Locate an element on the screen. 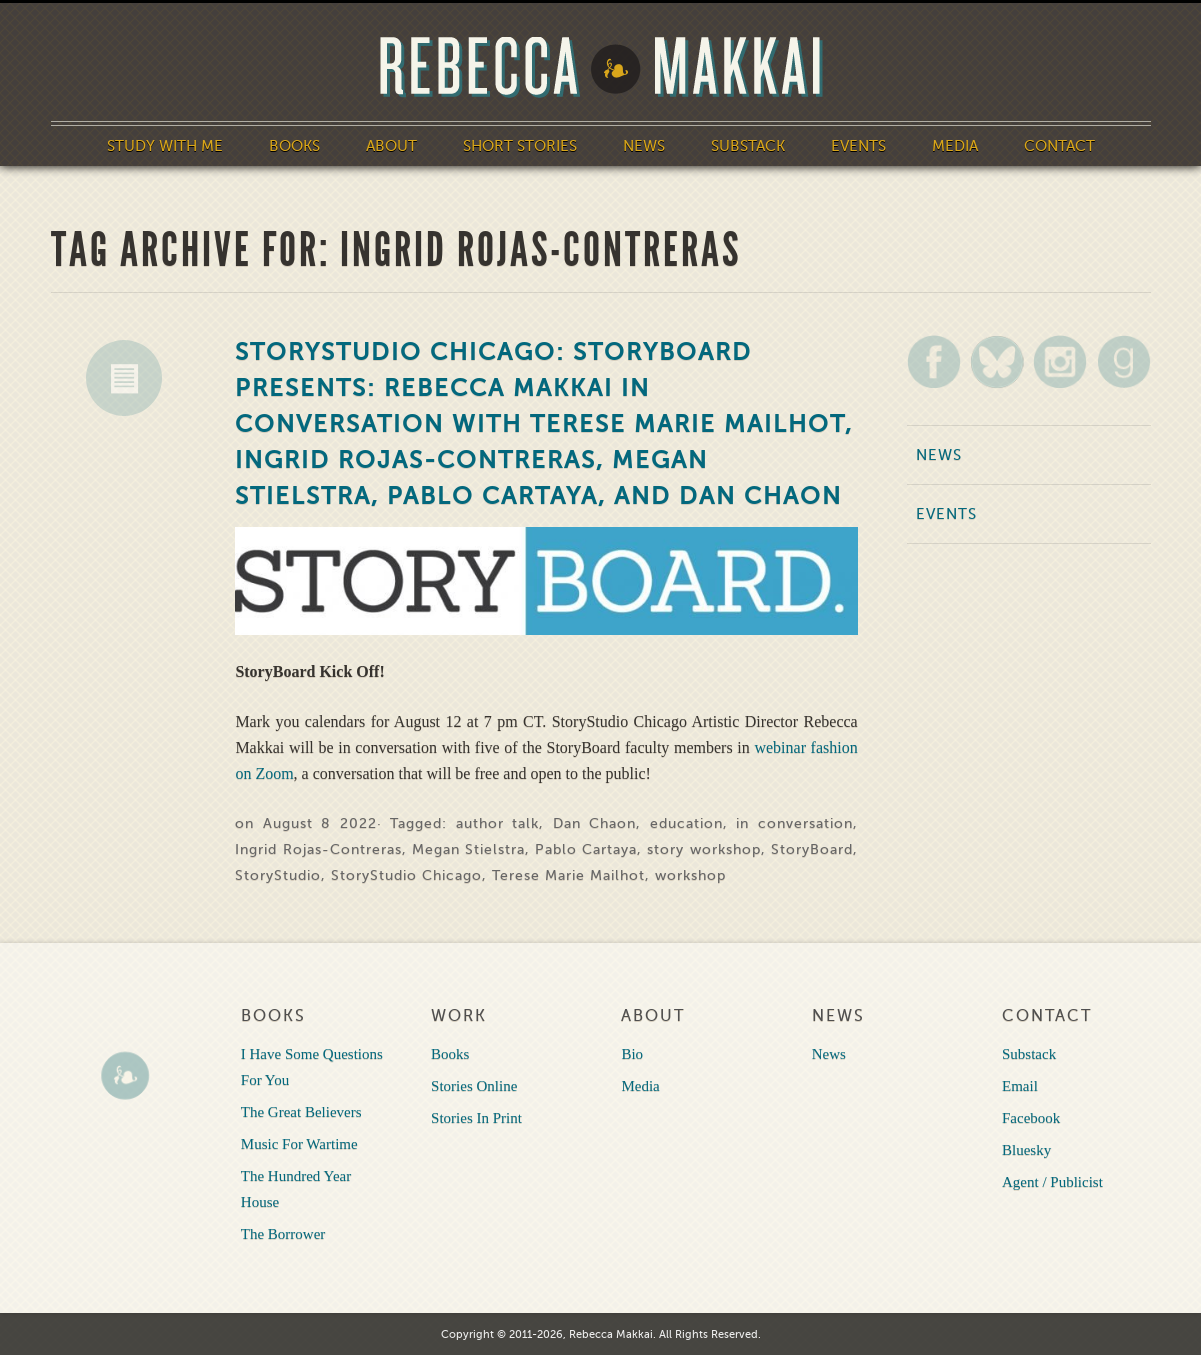  News is located at coordinates (644, 146).